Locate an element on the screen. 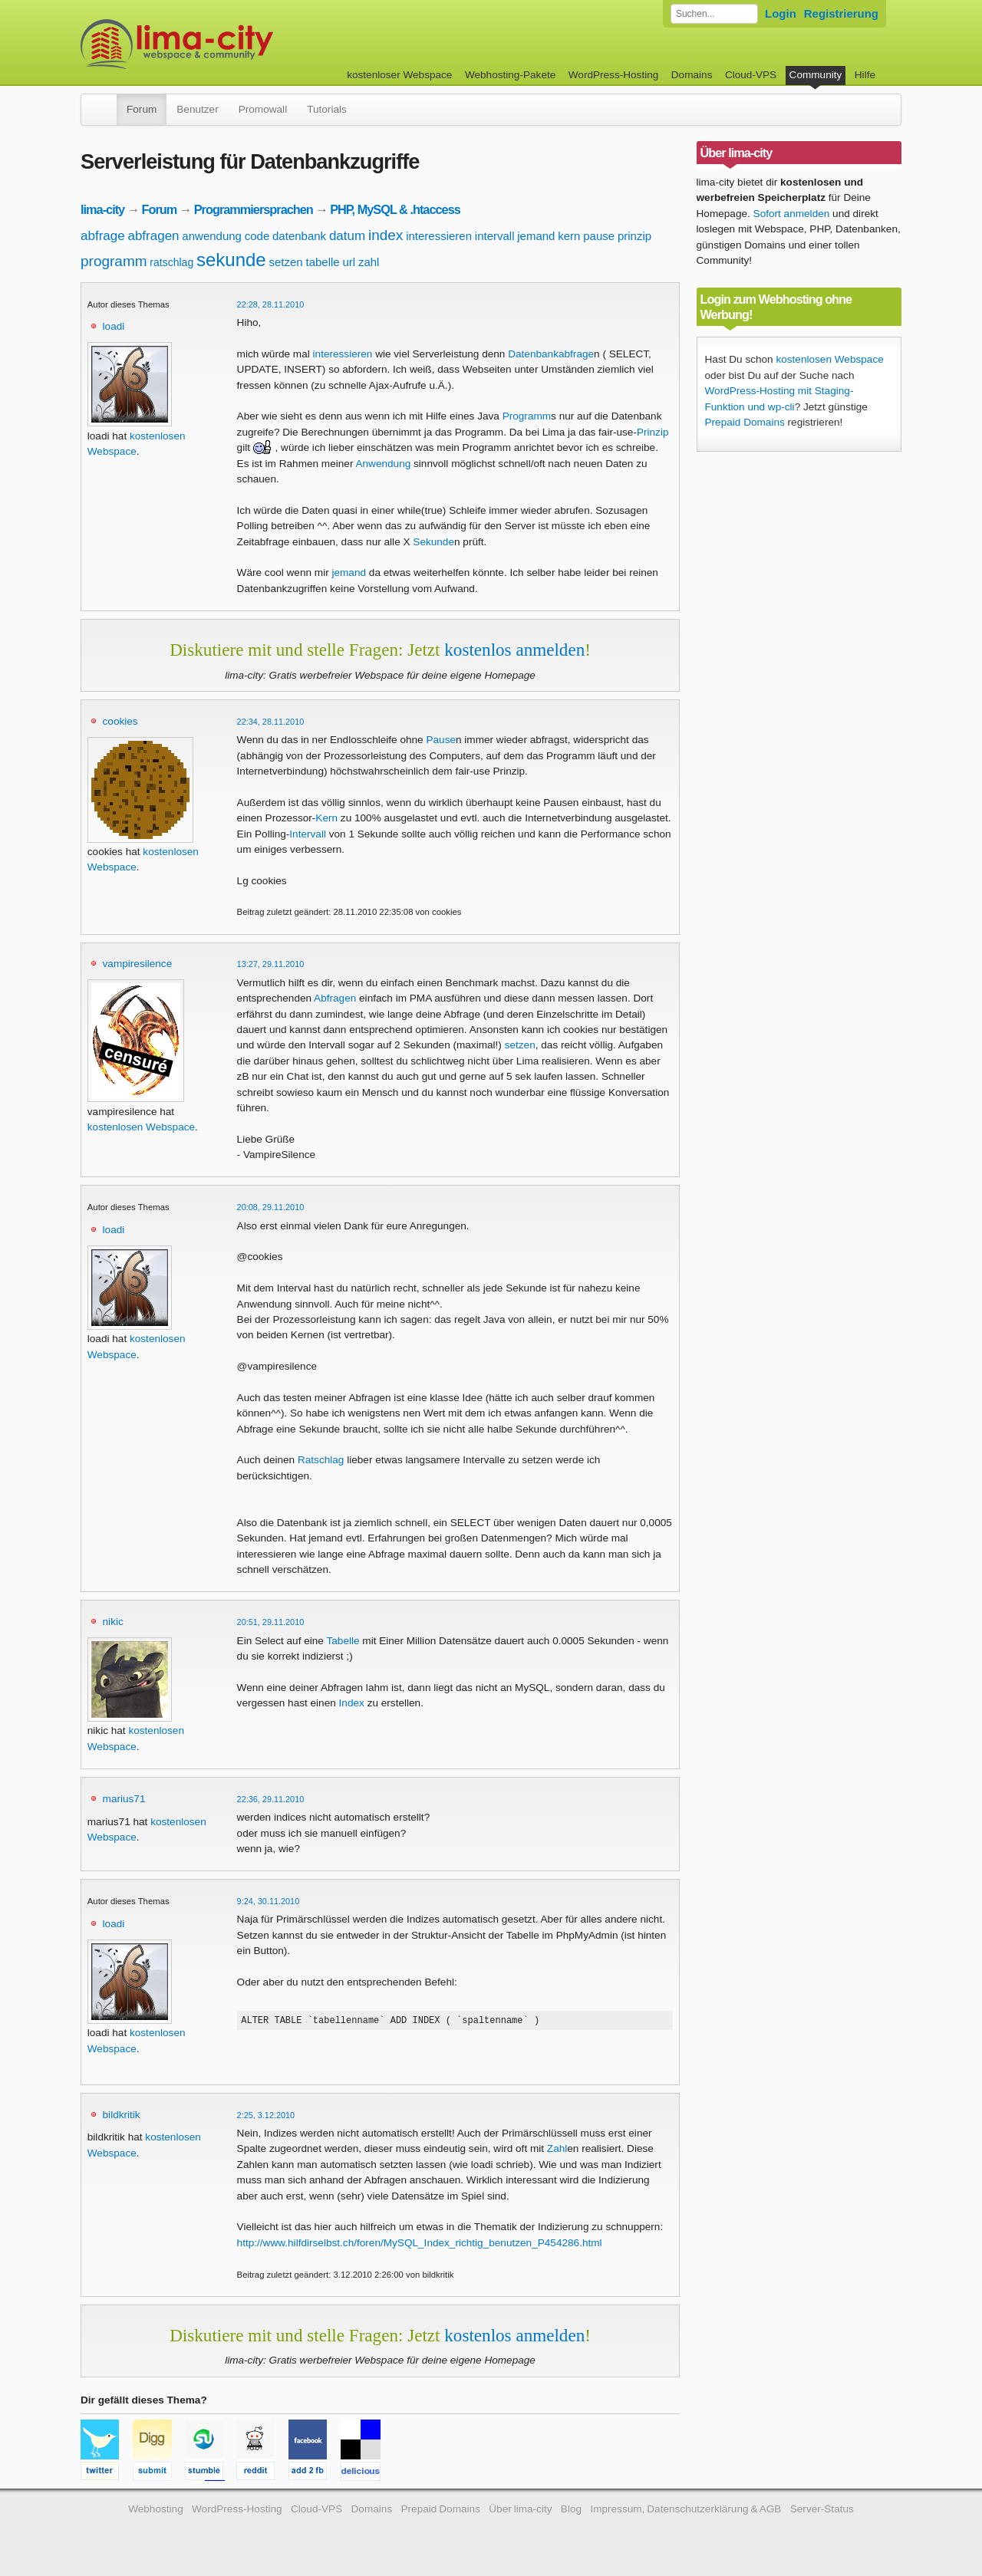 This screenshot has height=2576, width=982. anwendung is located at coordinates (212, 235).